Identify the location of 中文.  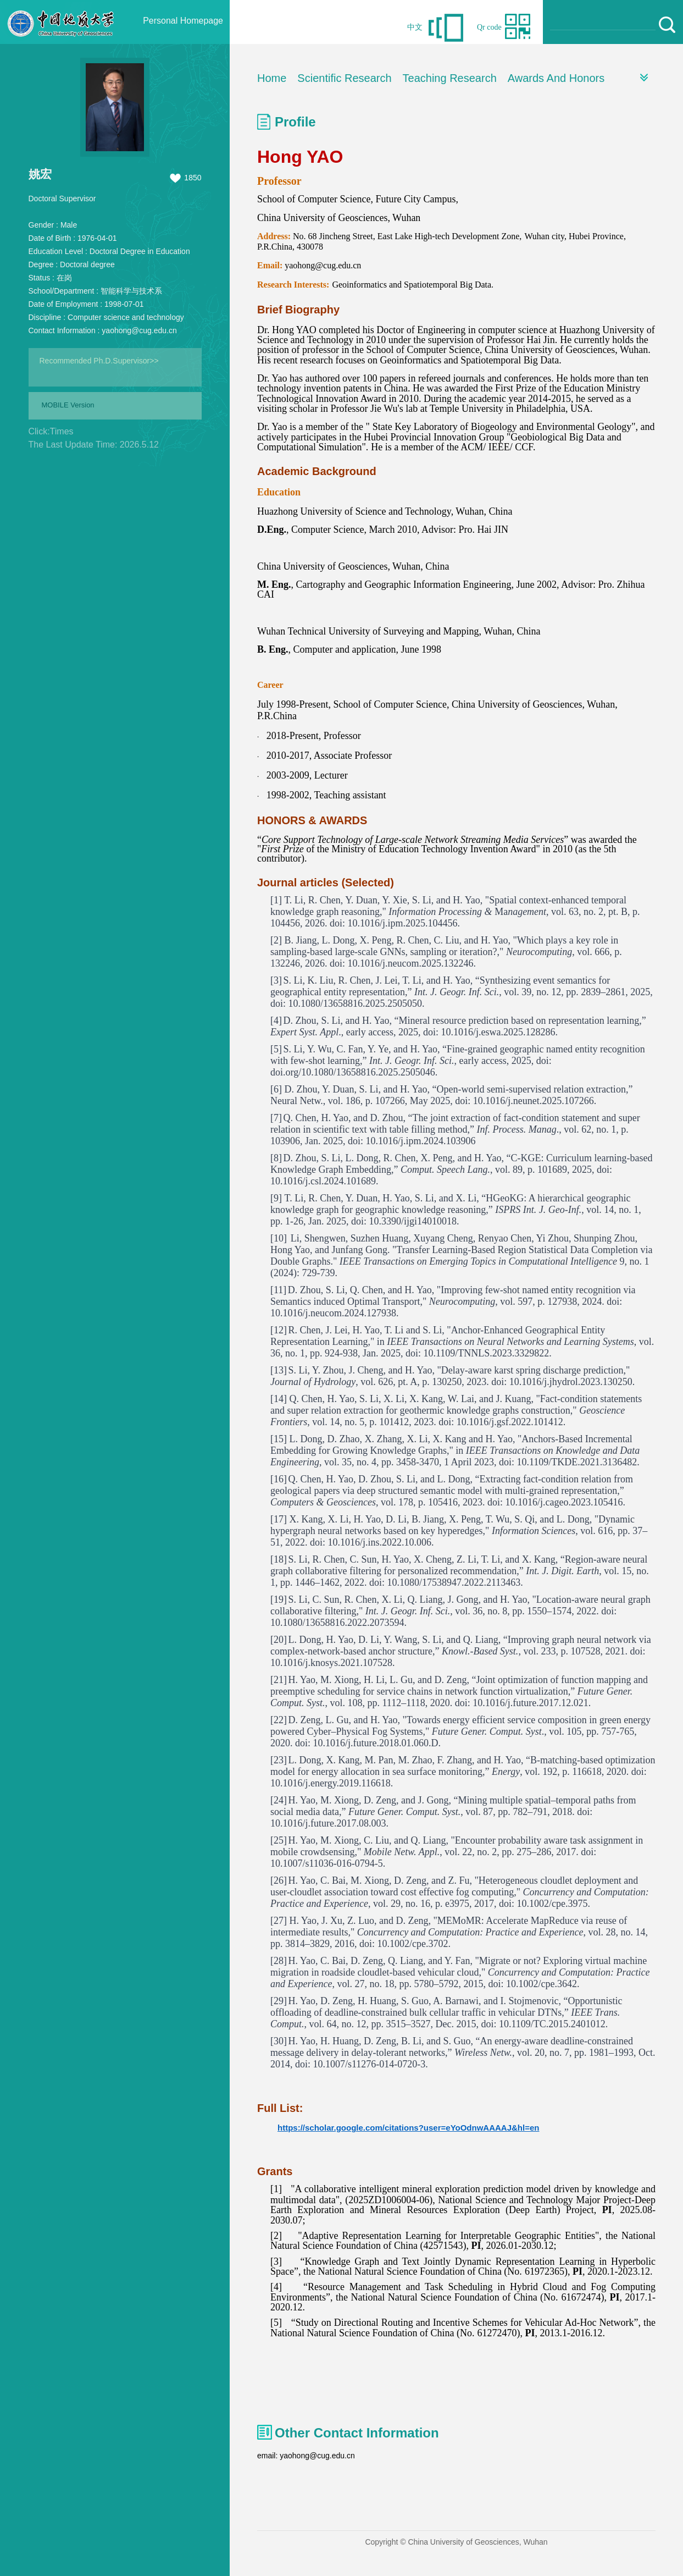
(415, 27).